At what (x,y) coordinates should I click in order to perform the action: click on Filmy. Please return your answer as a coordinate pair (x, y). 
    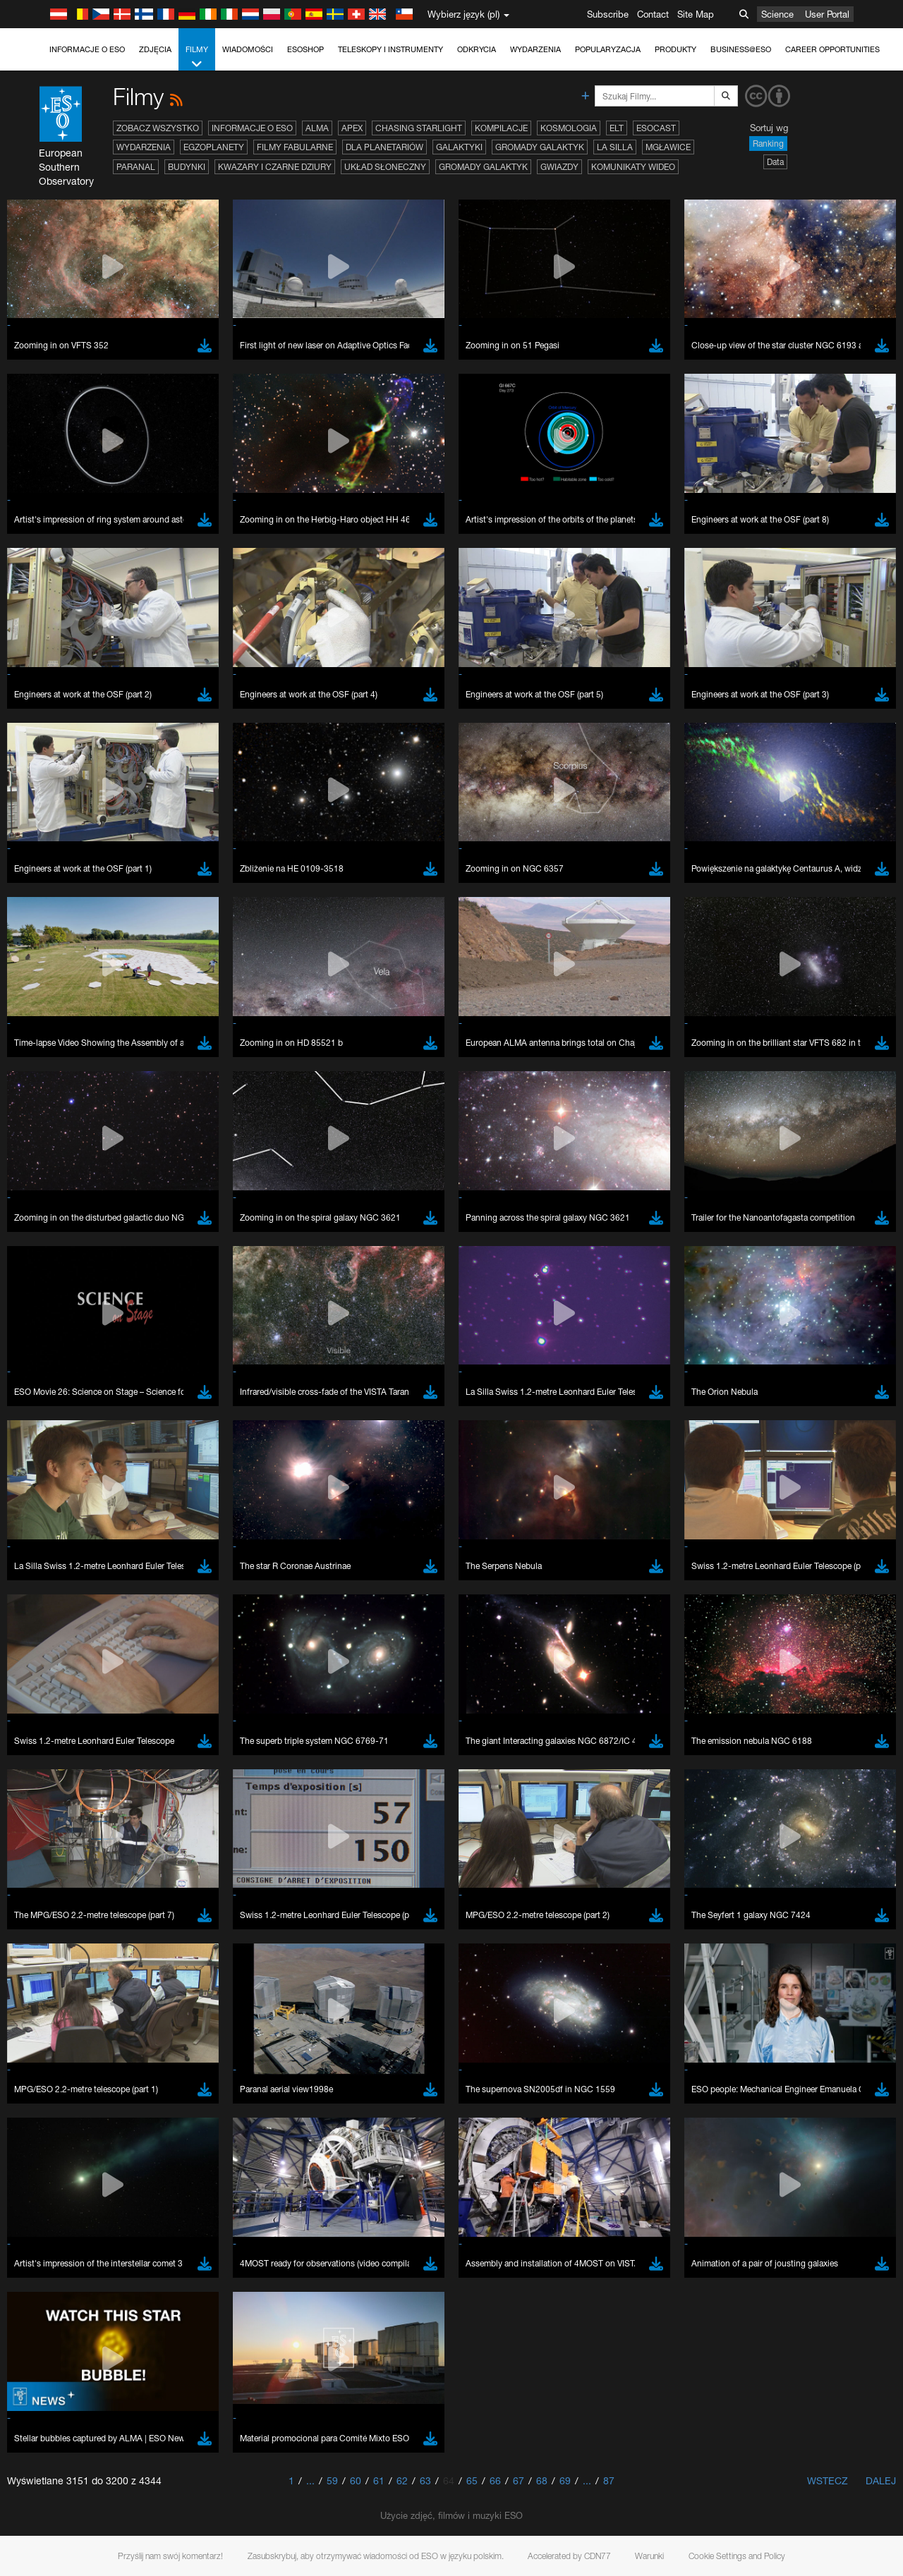
    Looking at the image, I should click on (196, 57).